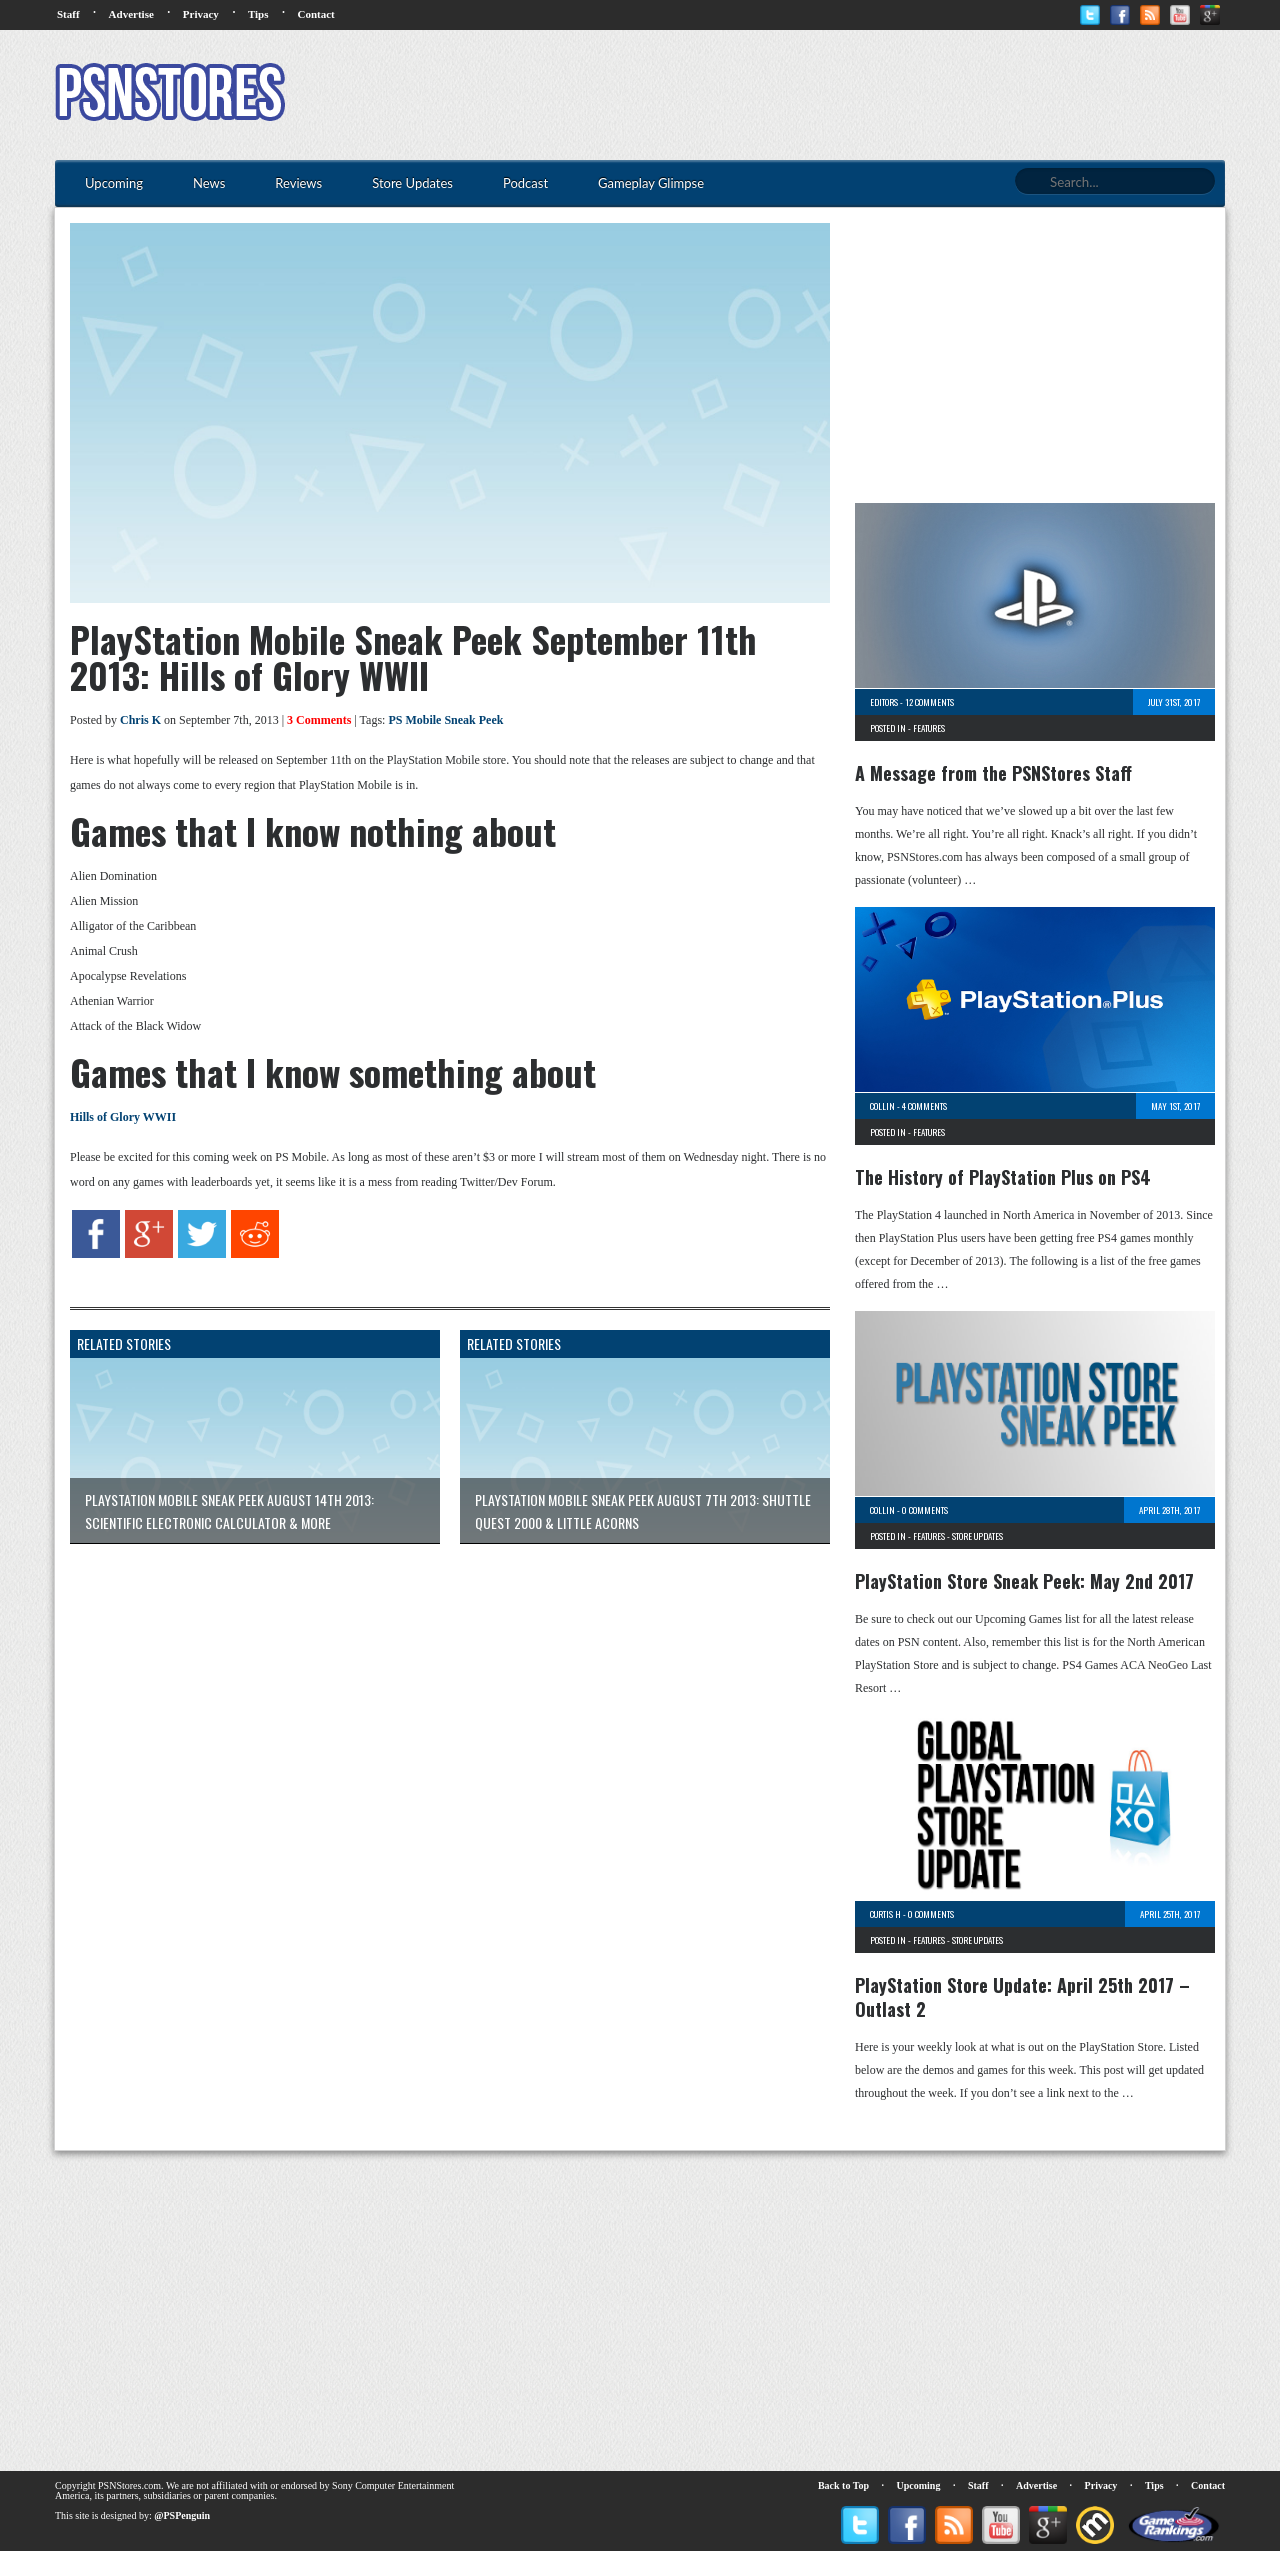 This screenshot has width=1280, height=2551. Describe the element at coordinates (884, 702) in the screenshot. I see `Editors` at that location.